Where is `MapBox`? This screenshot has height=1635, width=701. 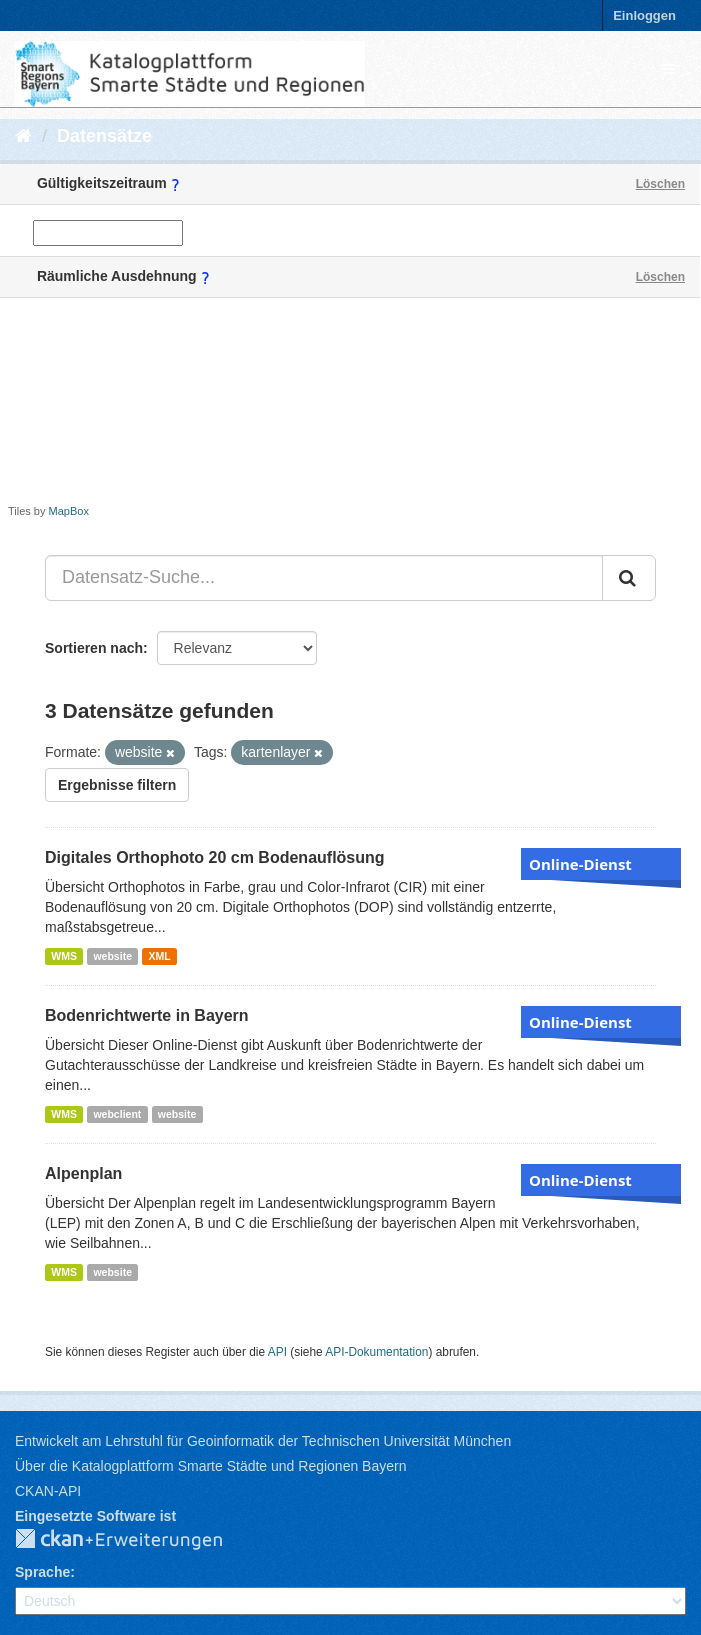 MapBox is located at coordinates (69, 511).